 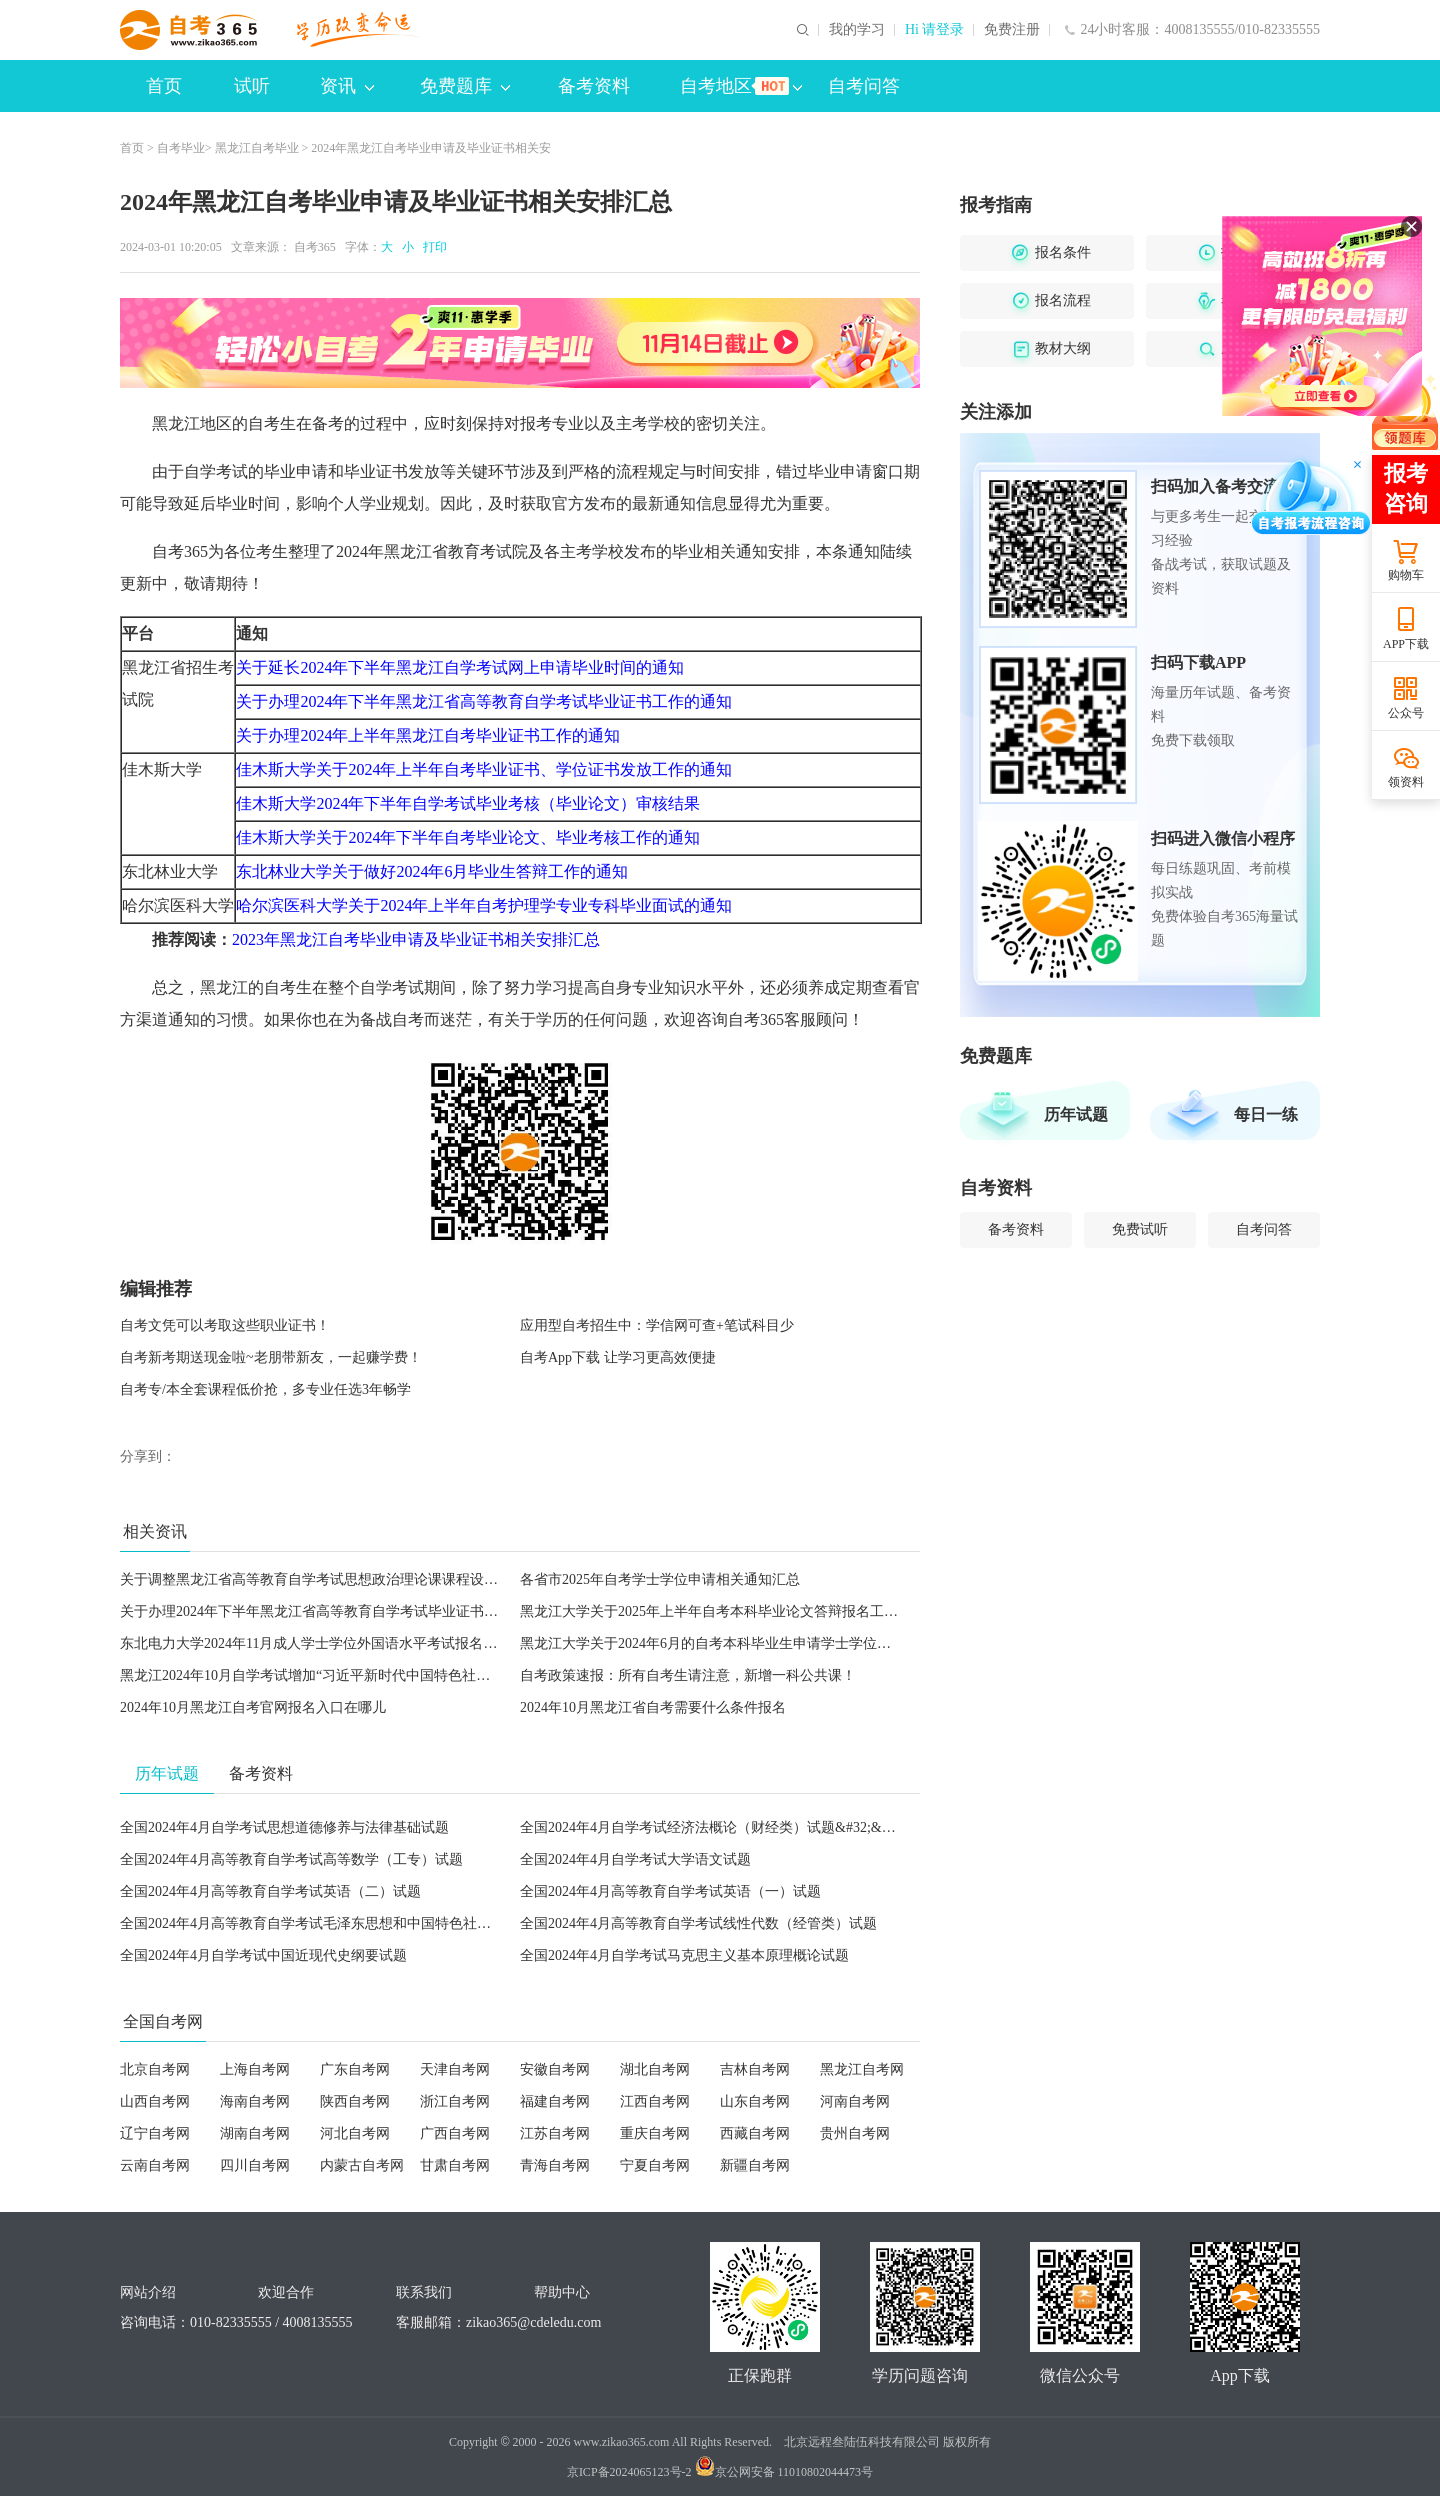 What do you see at coordinates (270, 1891) in the screenshot?
I see `全国2024年4月高等教育自学考试英语（二）试题` at bounding box center [270, 1891].